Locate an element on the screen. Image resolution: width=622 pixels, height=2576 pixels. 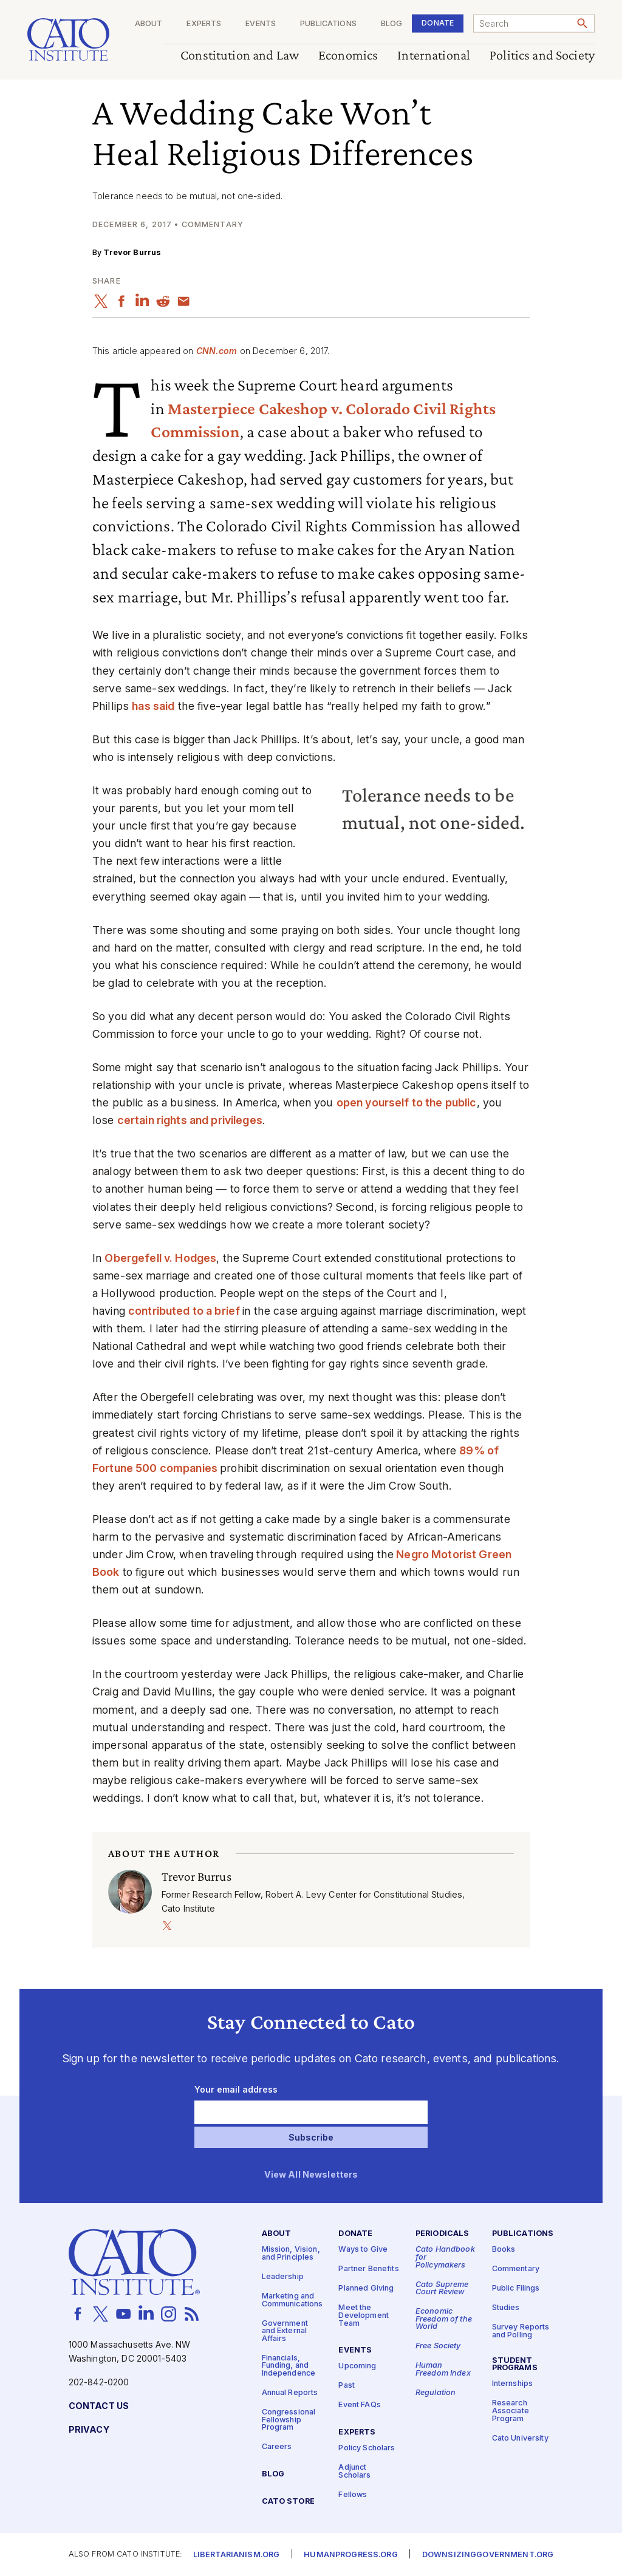
open yourself to the public is located at coordinates (407, 1102).